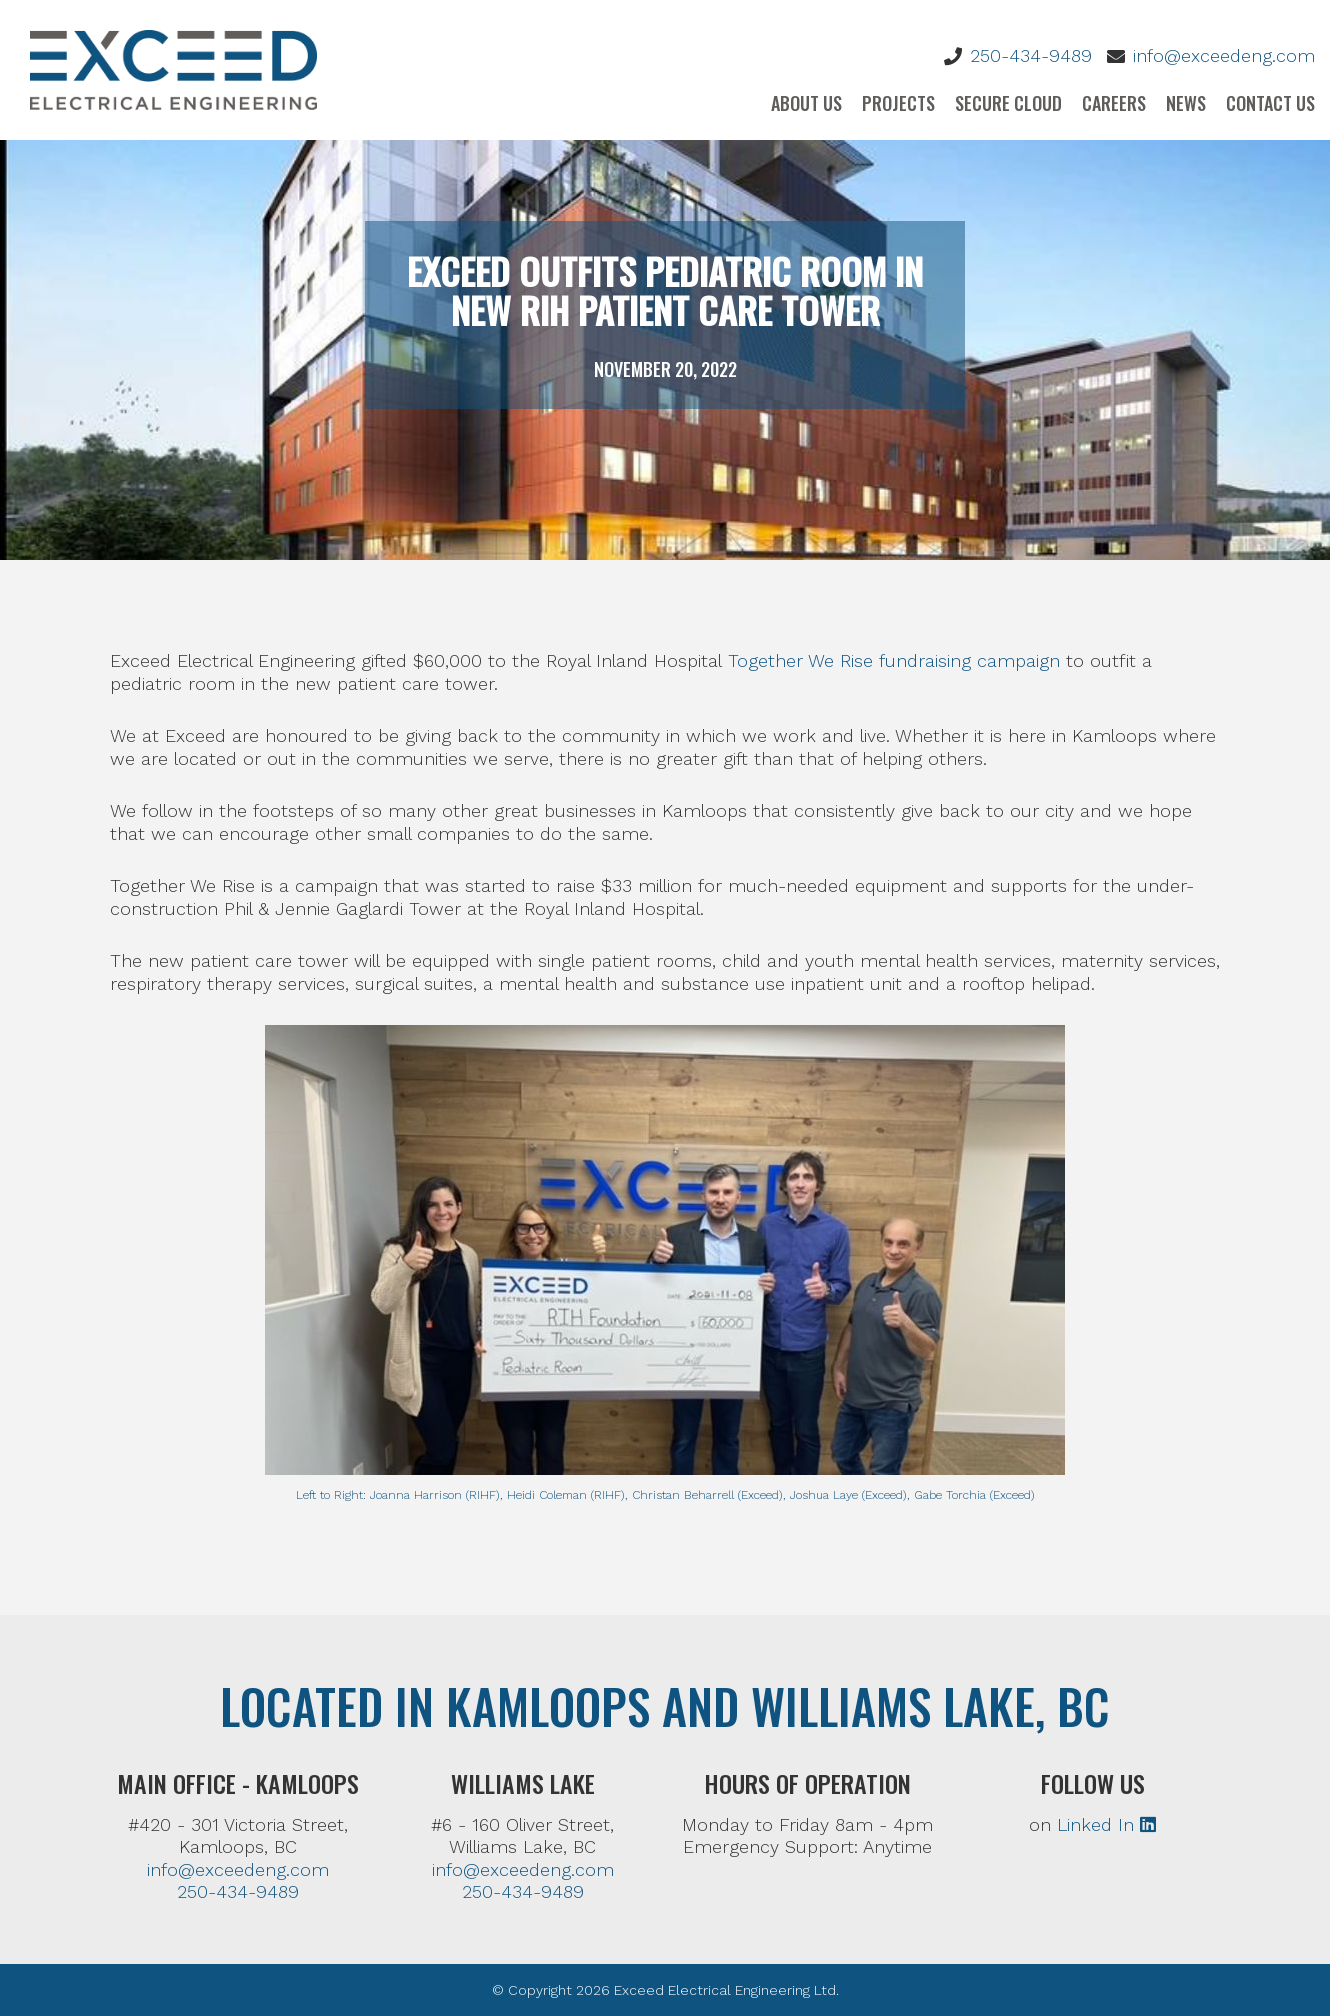 This screenshot has width=1330, height=2016. Describe the element at coordinates (894, 660) in the screenshot. I see `Together We Rise fundraising campaign` at that location.